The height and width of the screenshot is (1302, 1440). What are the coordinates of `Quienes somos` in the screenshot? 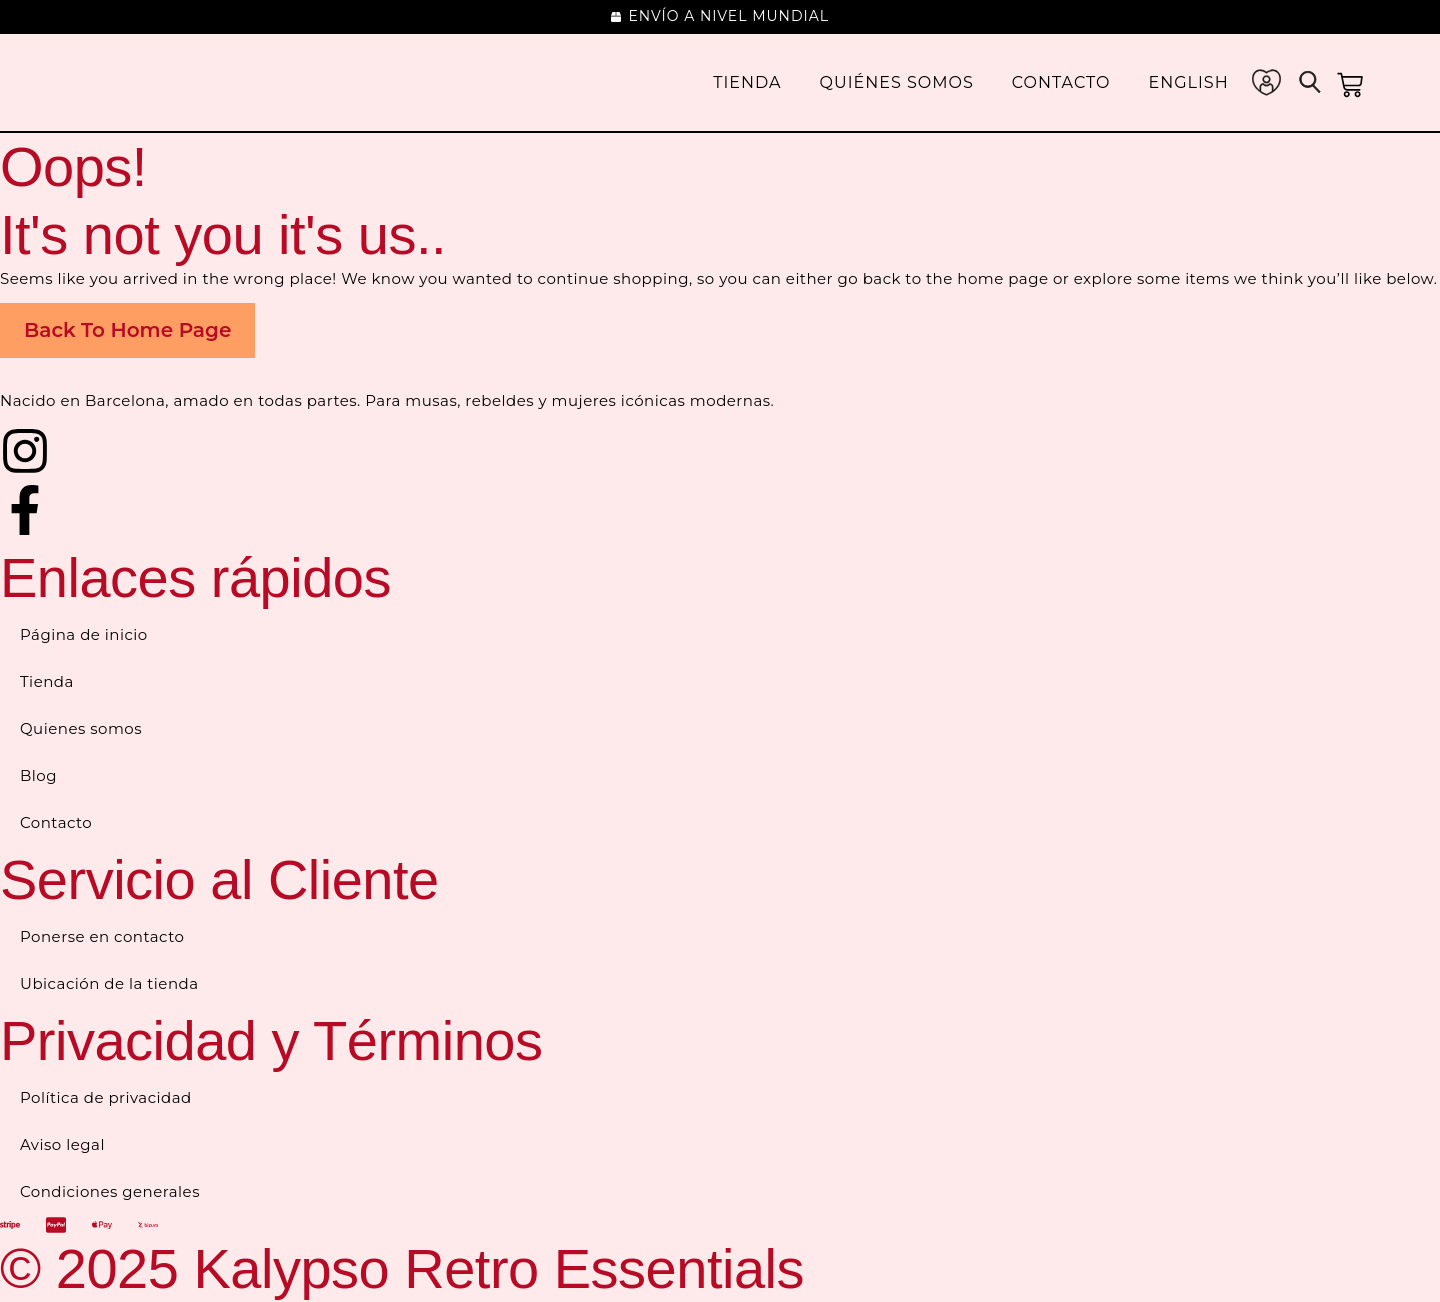 It's located at (81, 728).